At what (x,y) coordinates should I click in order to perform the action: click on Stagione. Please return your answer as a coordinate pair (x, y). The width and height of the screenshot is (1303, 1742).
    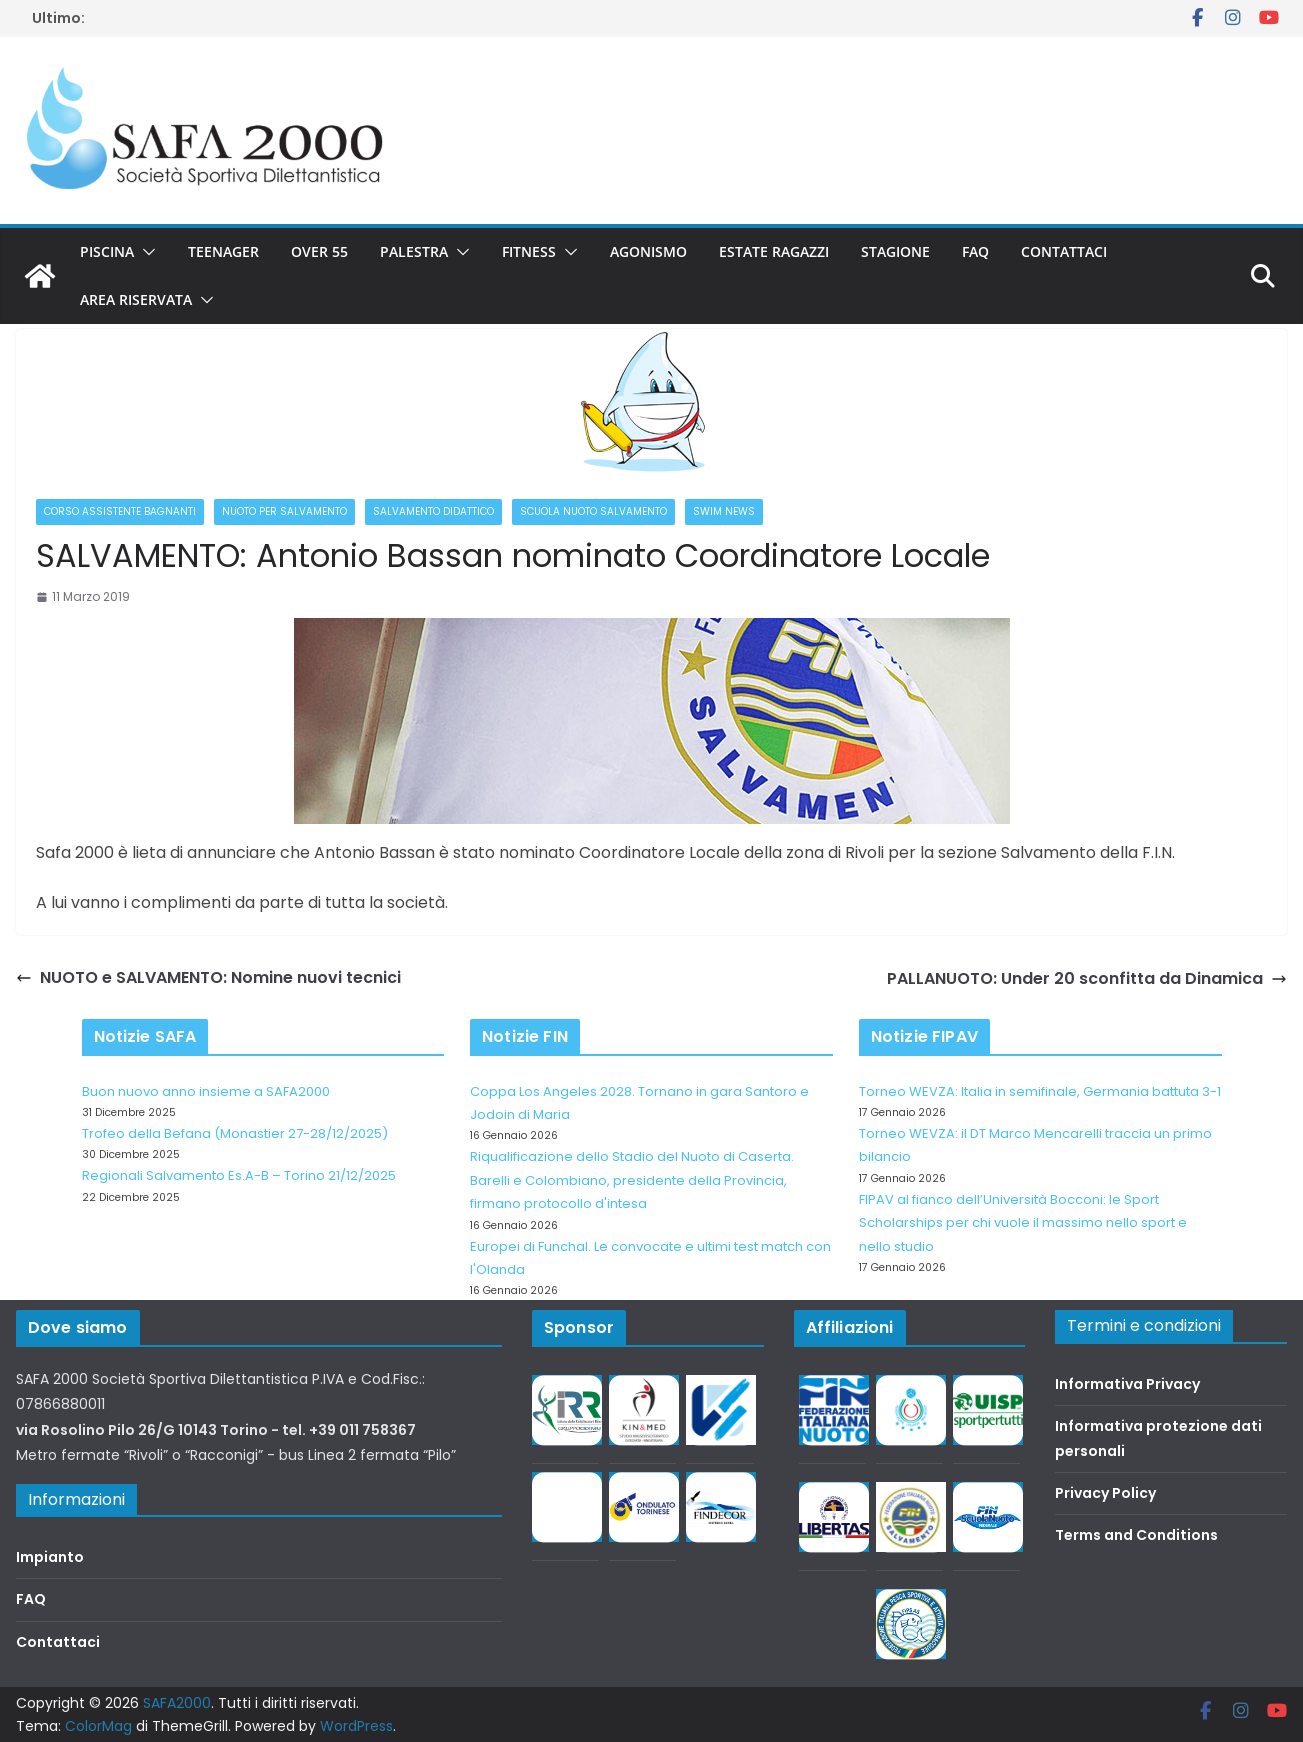
    Looking at the image, I should click on (895, 251).